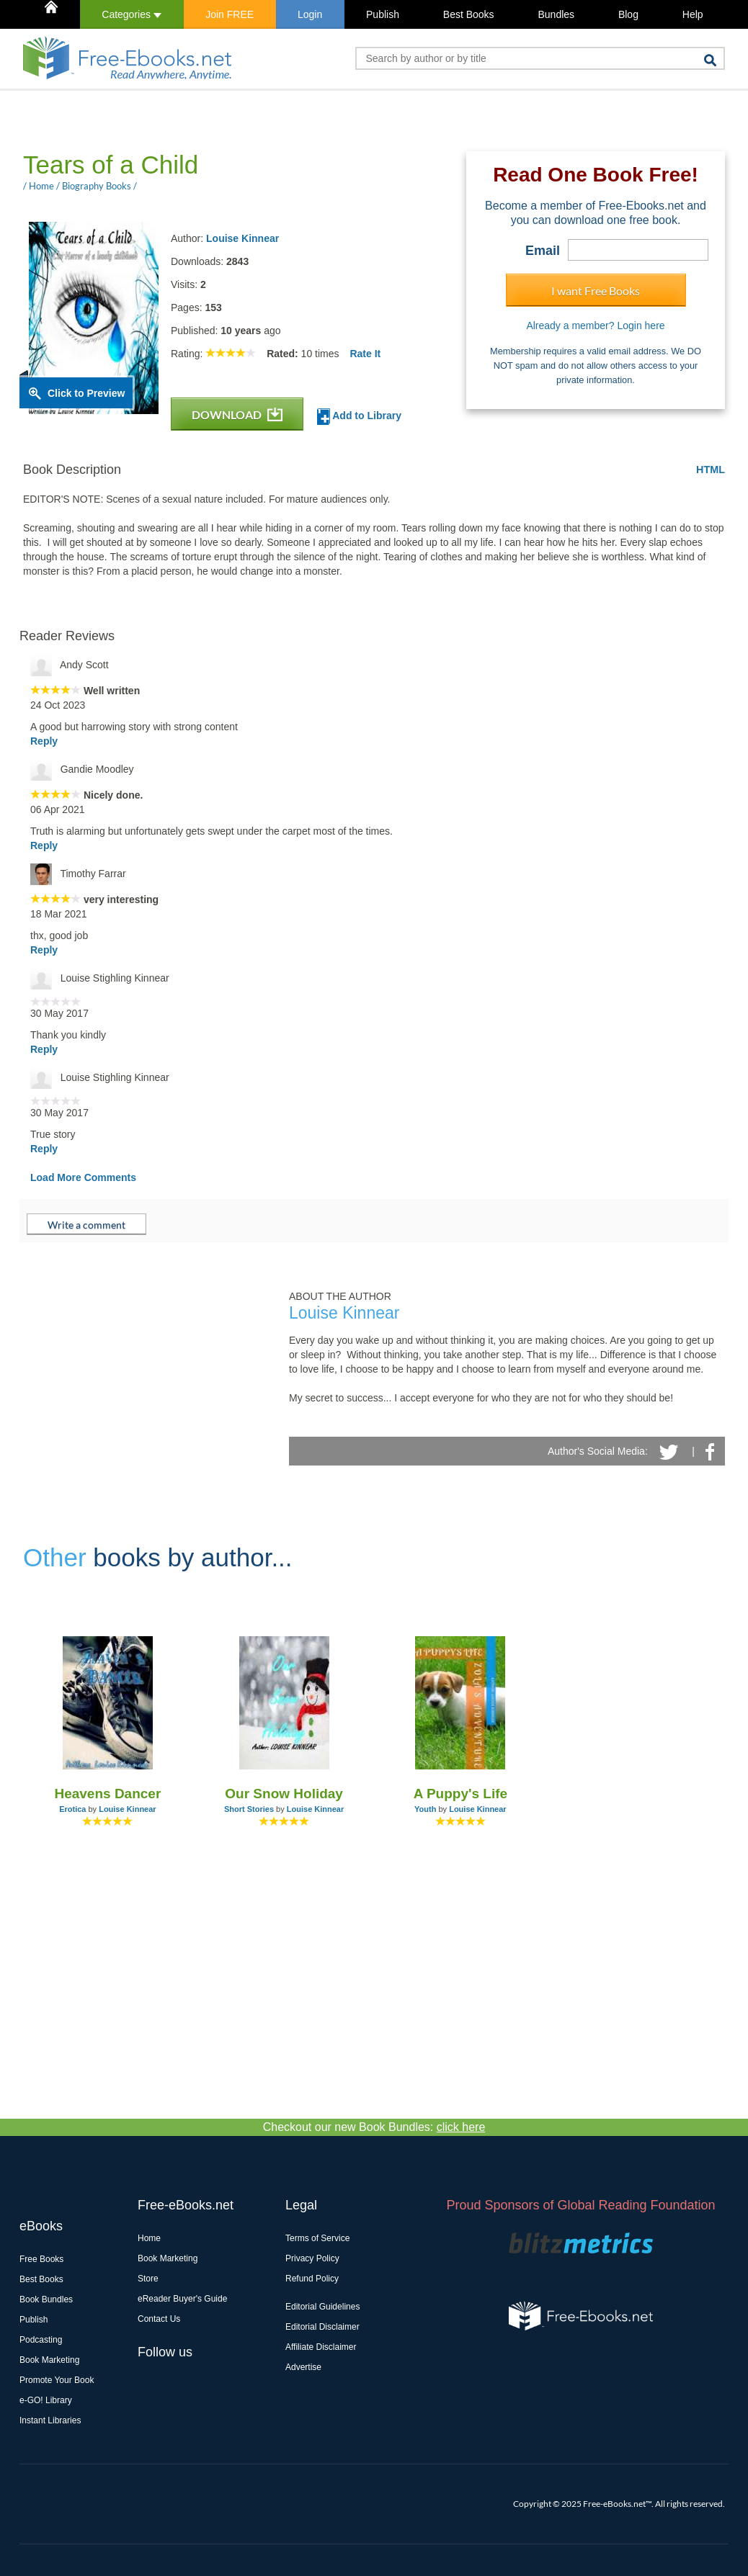 This screenshot has height=2576, width=748. Describe the element at coordinates (312, 2279) in the screenshot. I see `Refund Policy` at that location.